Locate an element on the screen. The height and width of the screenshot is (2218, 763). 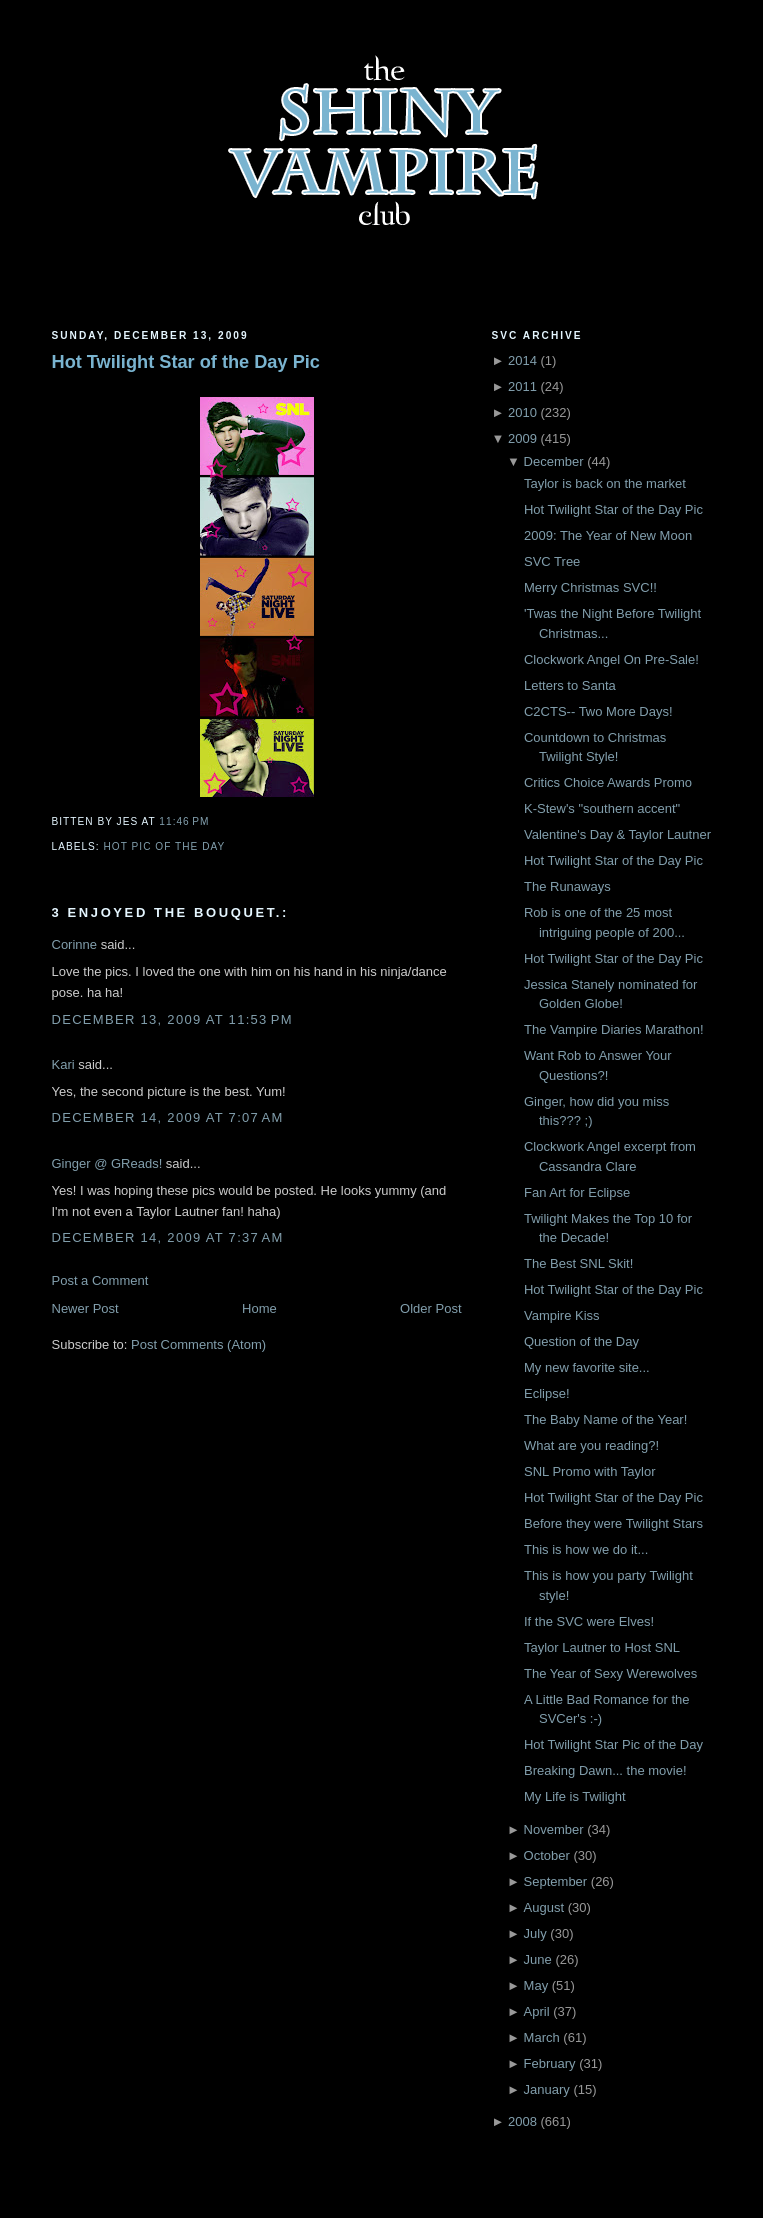
Ginger @ GReads! is located at coordinates (107, 1163).